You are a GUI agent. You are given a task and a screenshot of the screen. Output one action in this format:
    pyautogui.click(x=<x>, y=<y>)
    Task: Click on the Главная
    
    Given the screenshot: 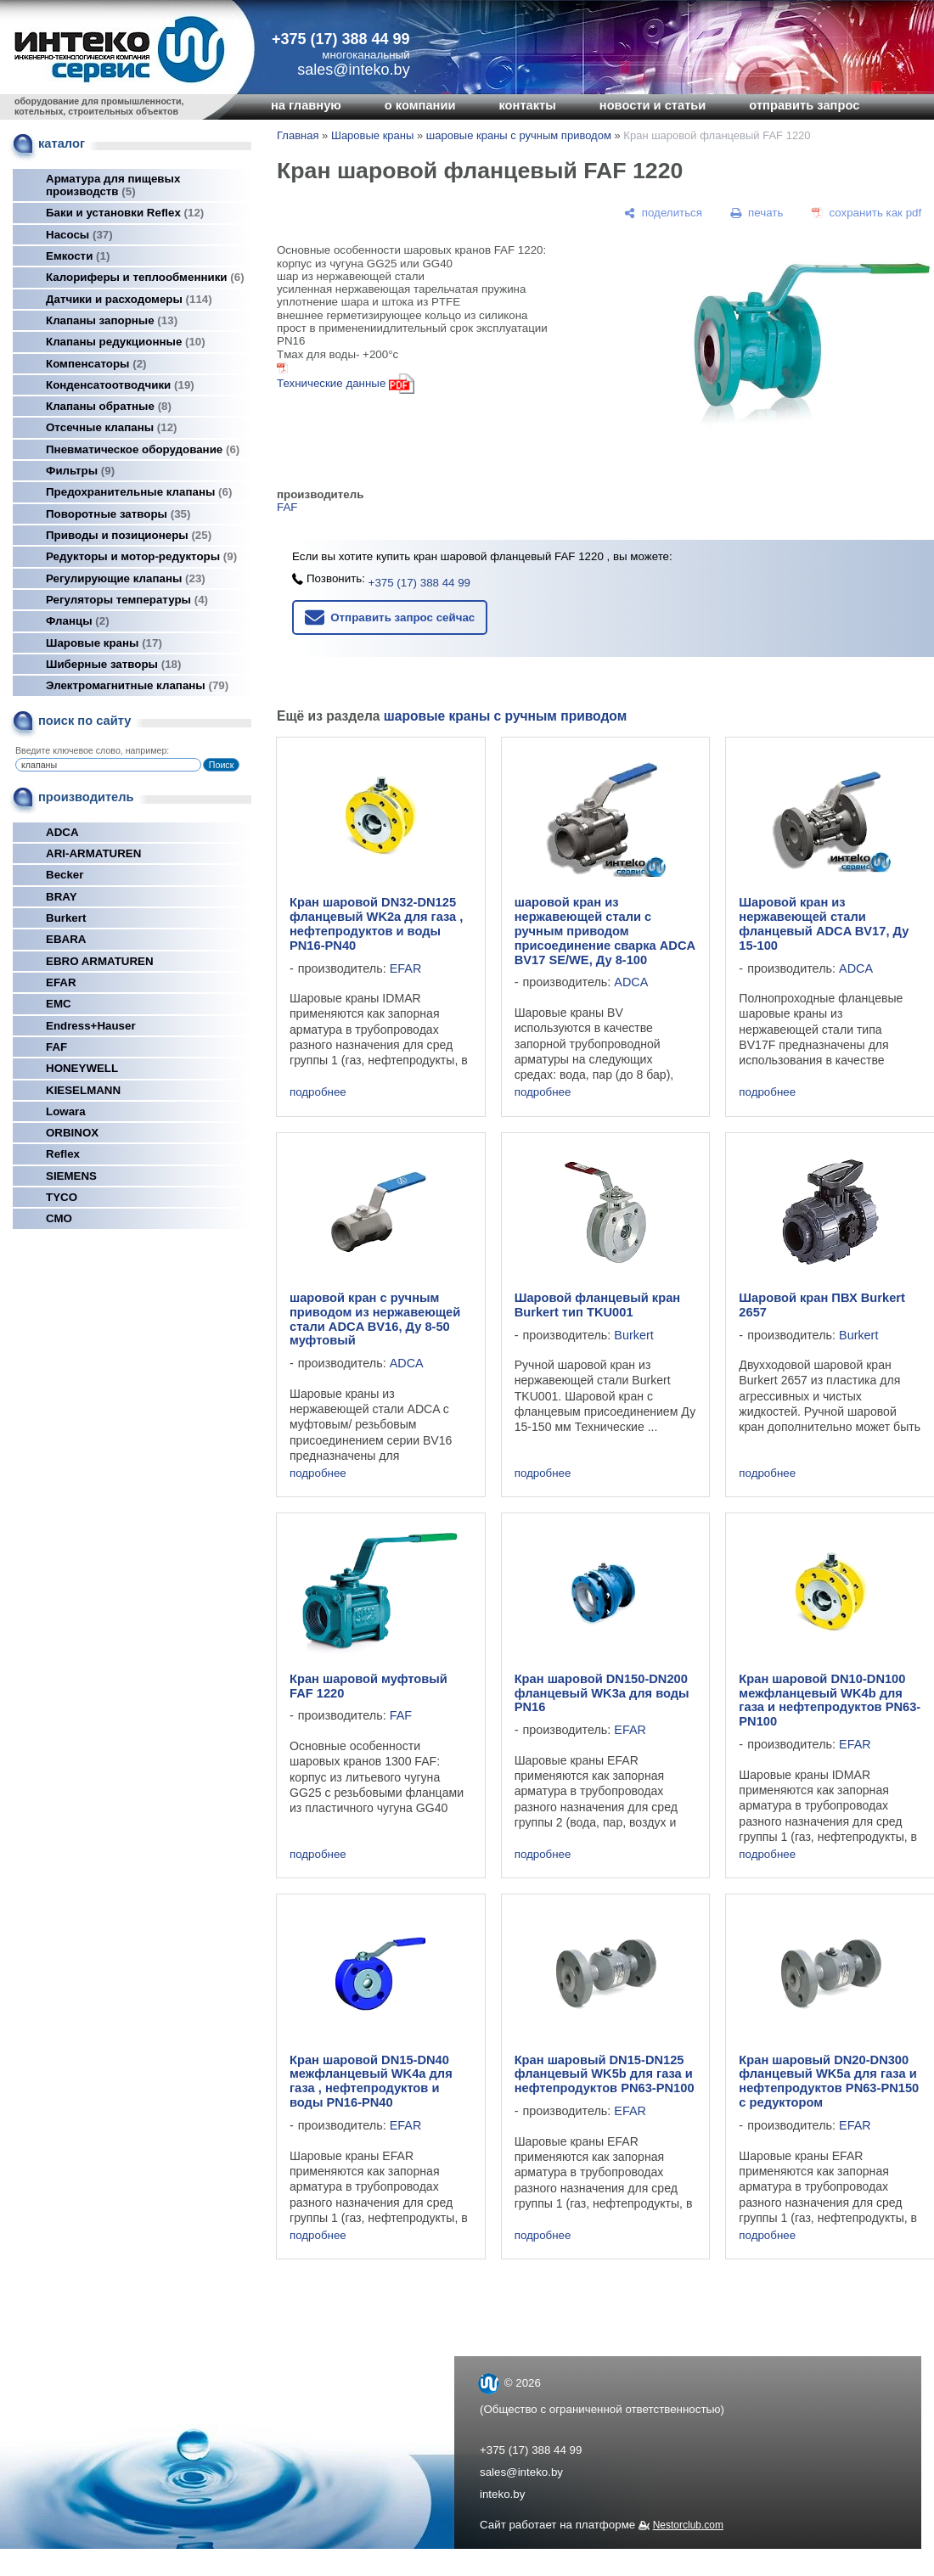 What is the action you would take?
    pyautogui.click(x=297, y=135)
    